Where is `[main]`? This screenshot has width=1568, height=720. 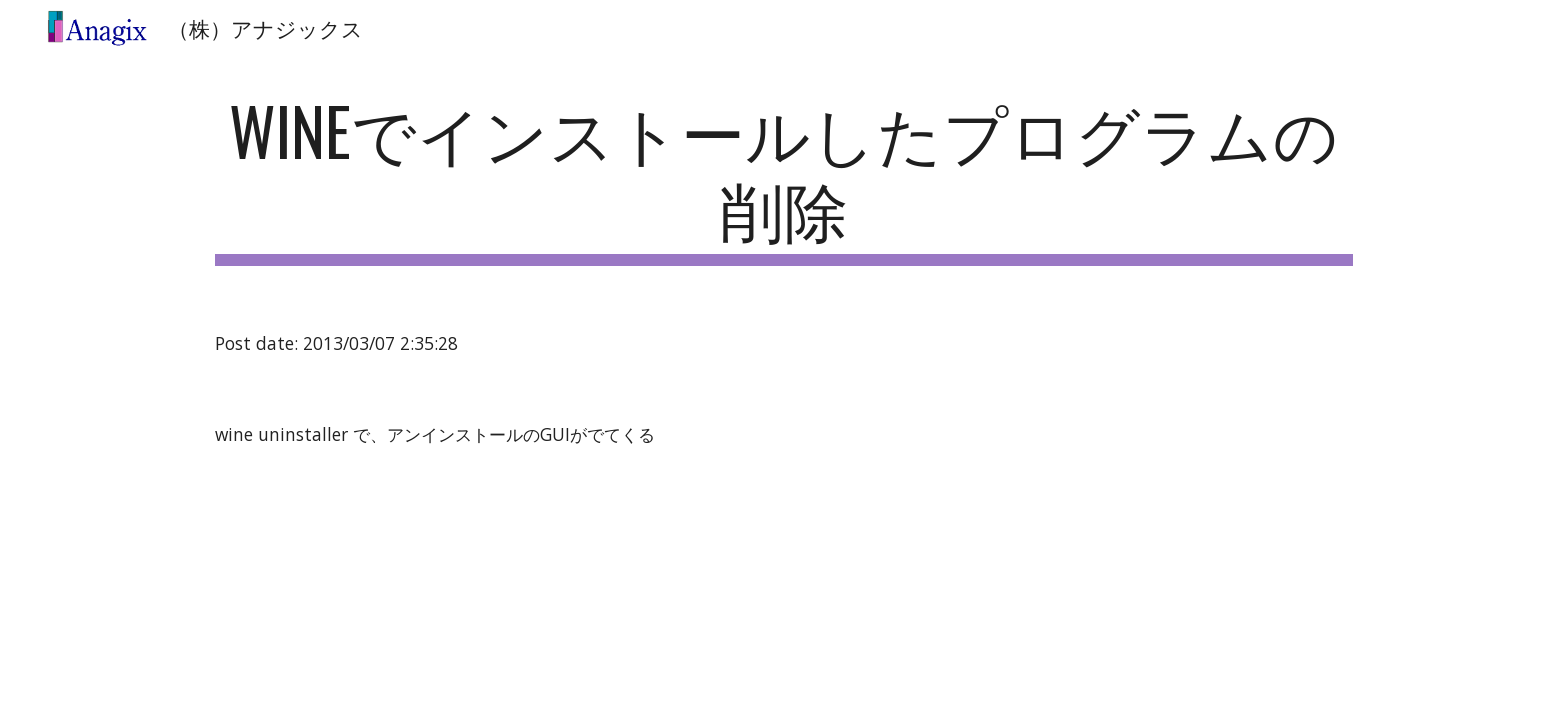 [main] is located at coordinates (784, 179).